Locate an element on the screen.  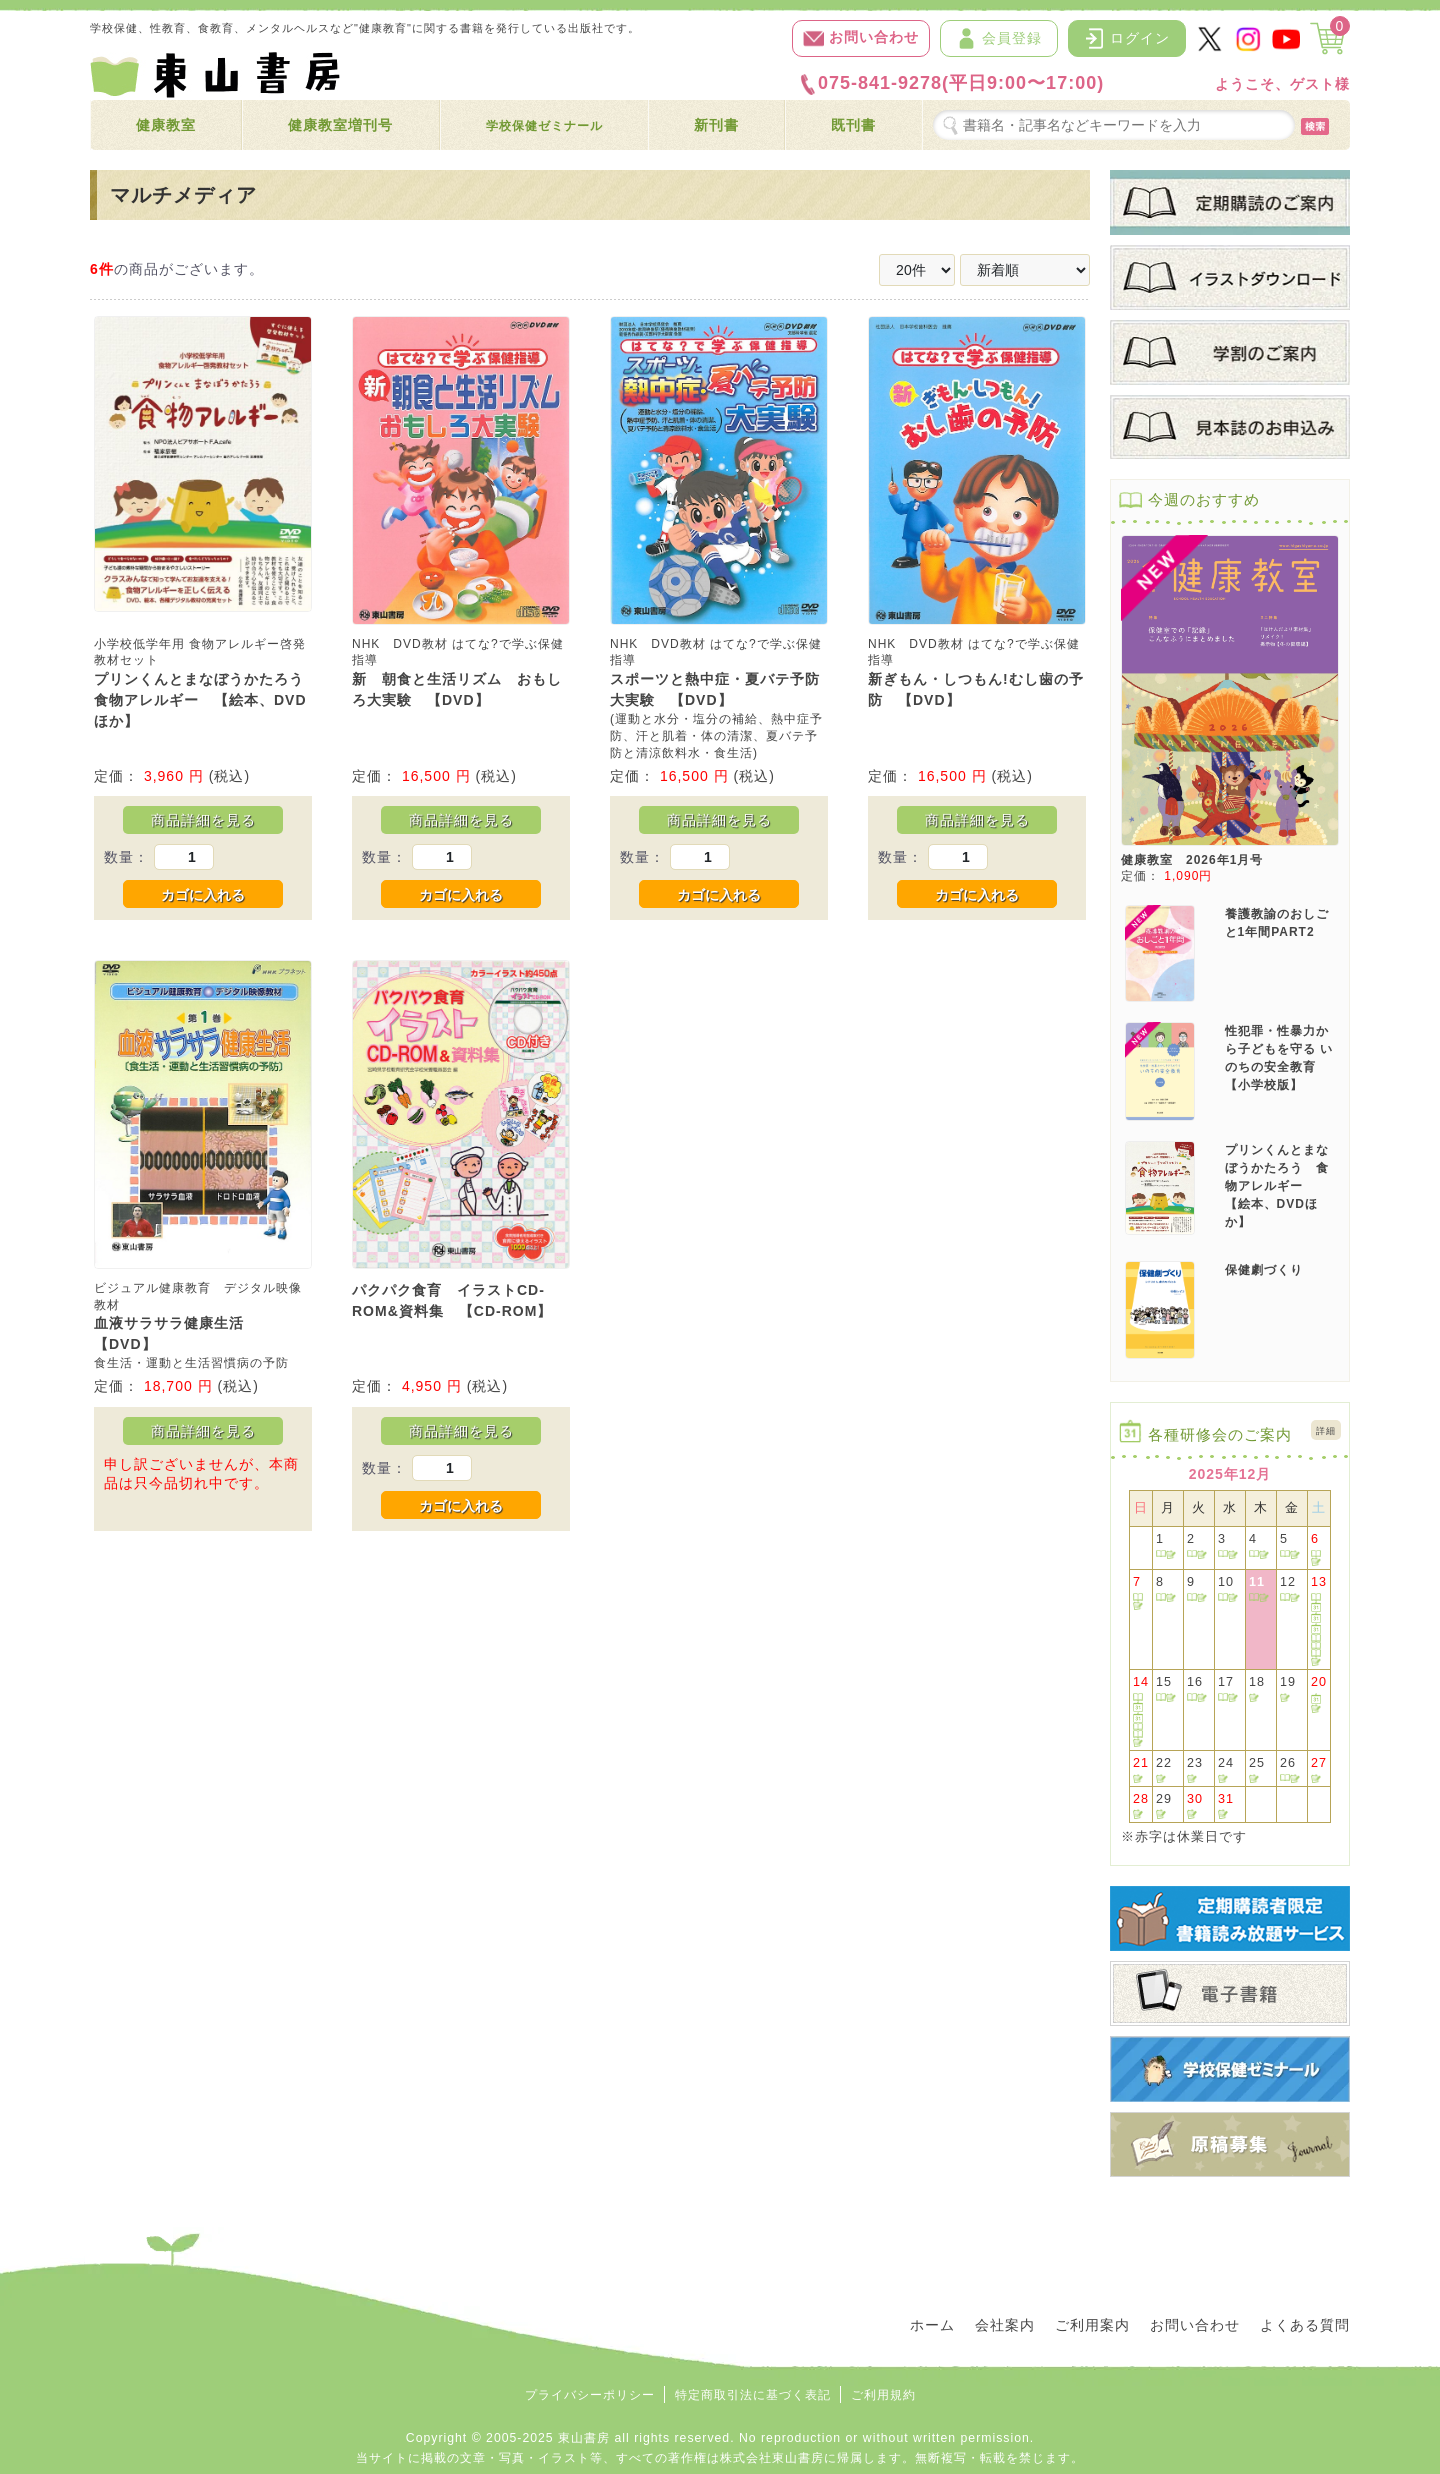
会社案内 is located at coordinates (1005, 2325).